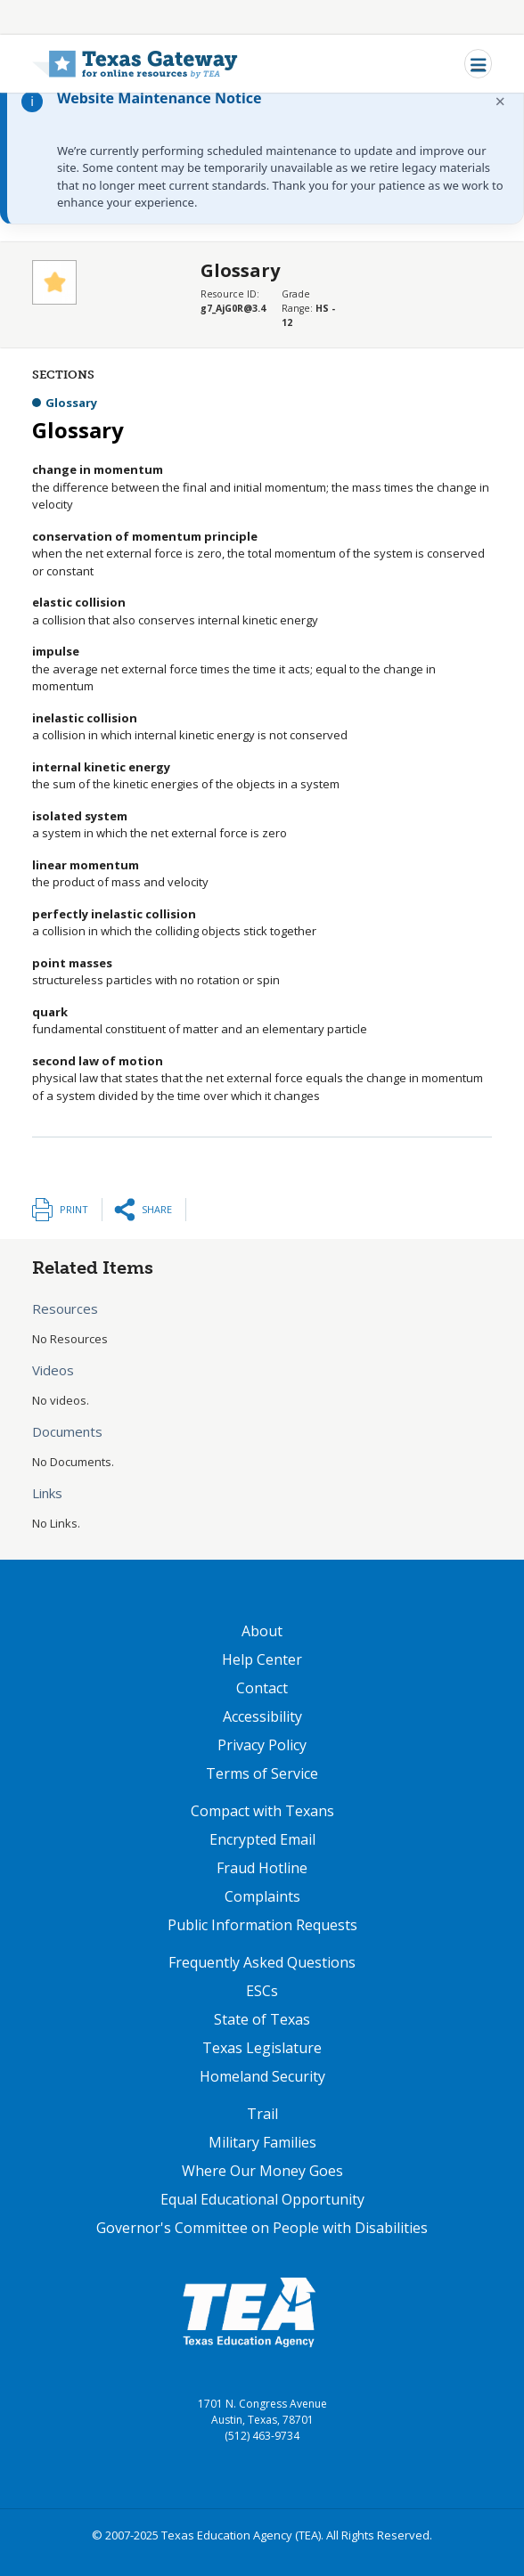 This screenshot has width=524, height=2576. I want to click on Glossary, so click(71, 403).